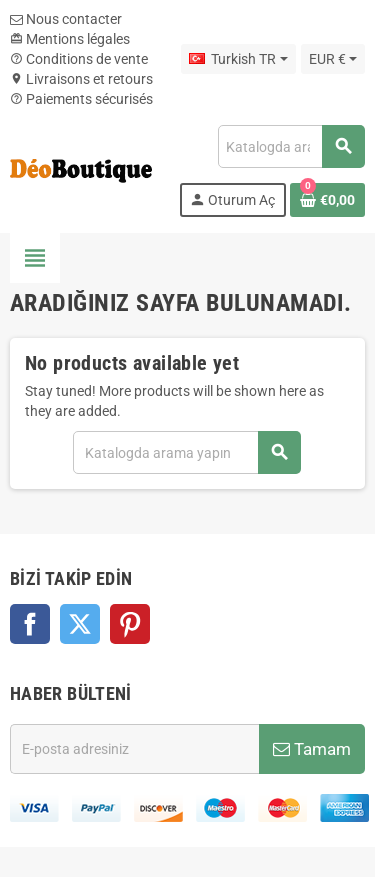 Image resolution: width=375 pixels, height=877 pixels. Describe the element at coordinates (130, 624) in the screenshot. I see `Pinterest` at that location.